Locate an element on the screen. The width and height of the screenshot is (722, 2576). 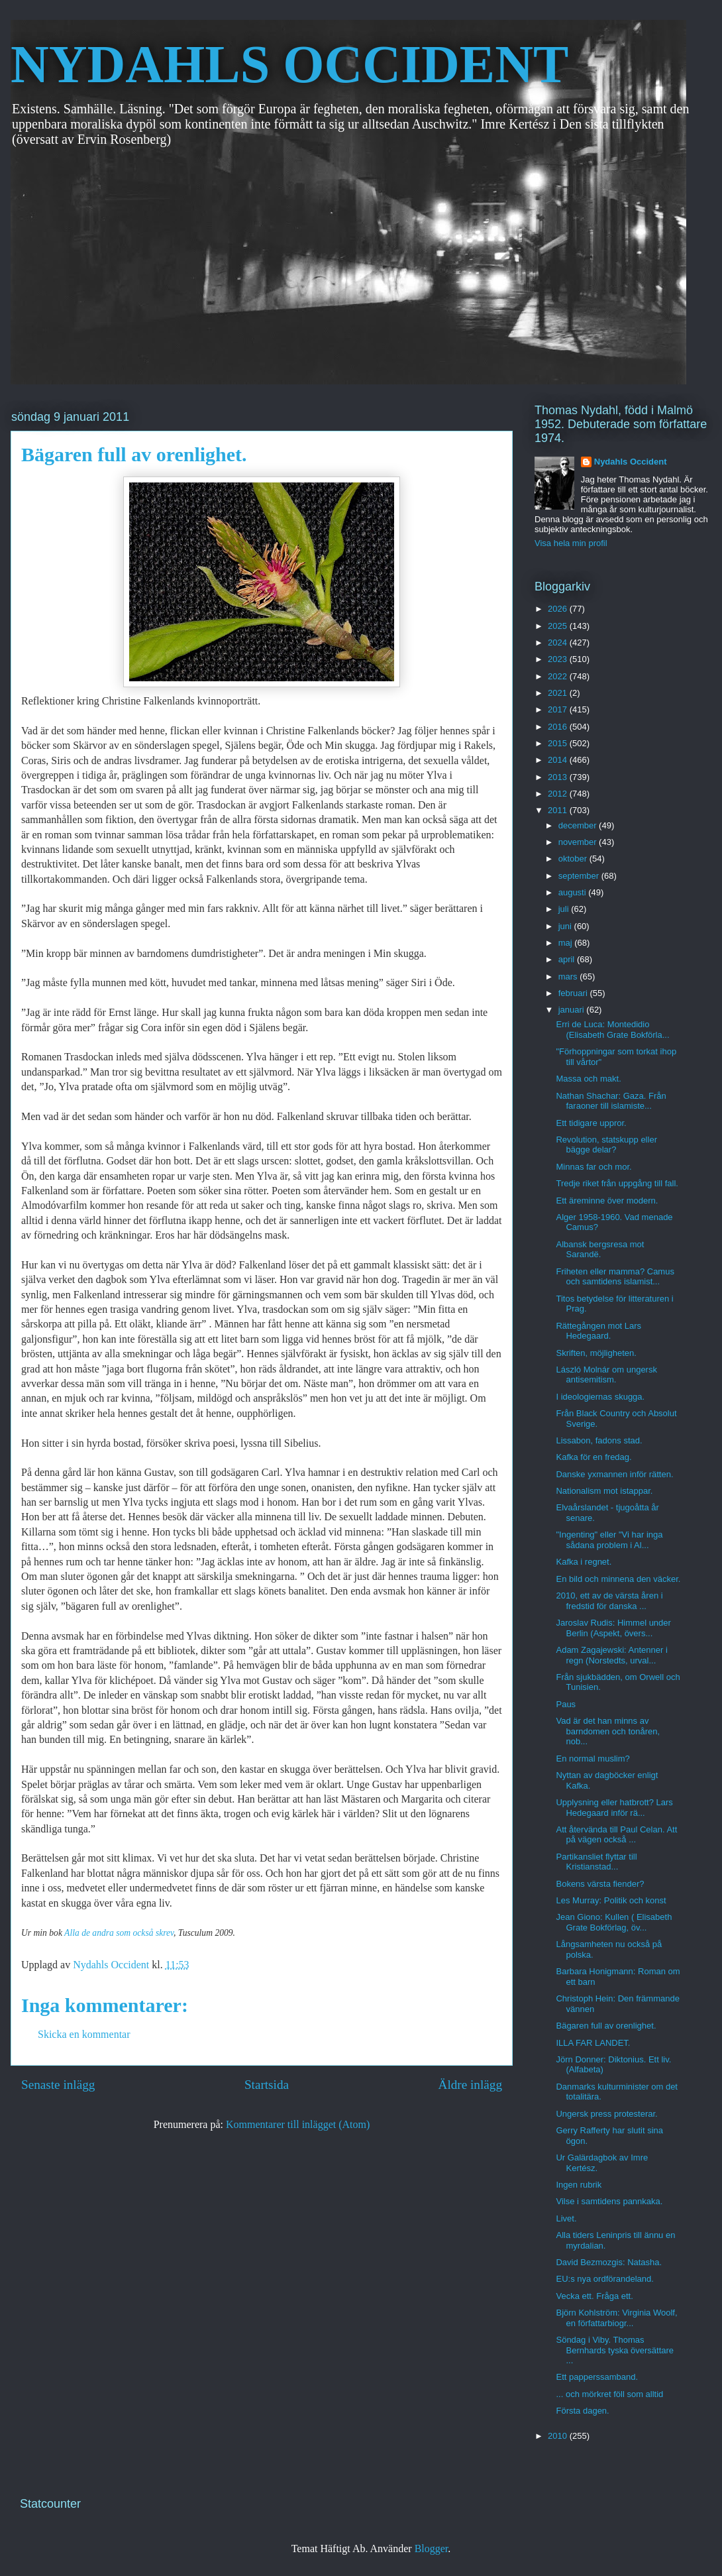
2021 is located at coordinates (559, 693).